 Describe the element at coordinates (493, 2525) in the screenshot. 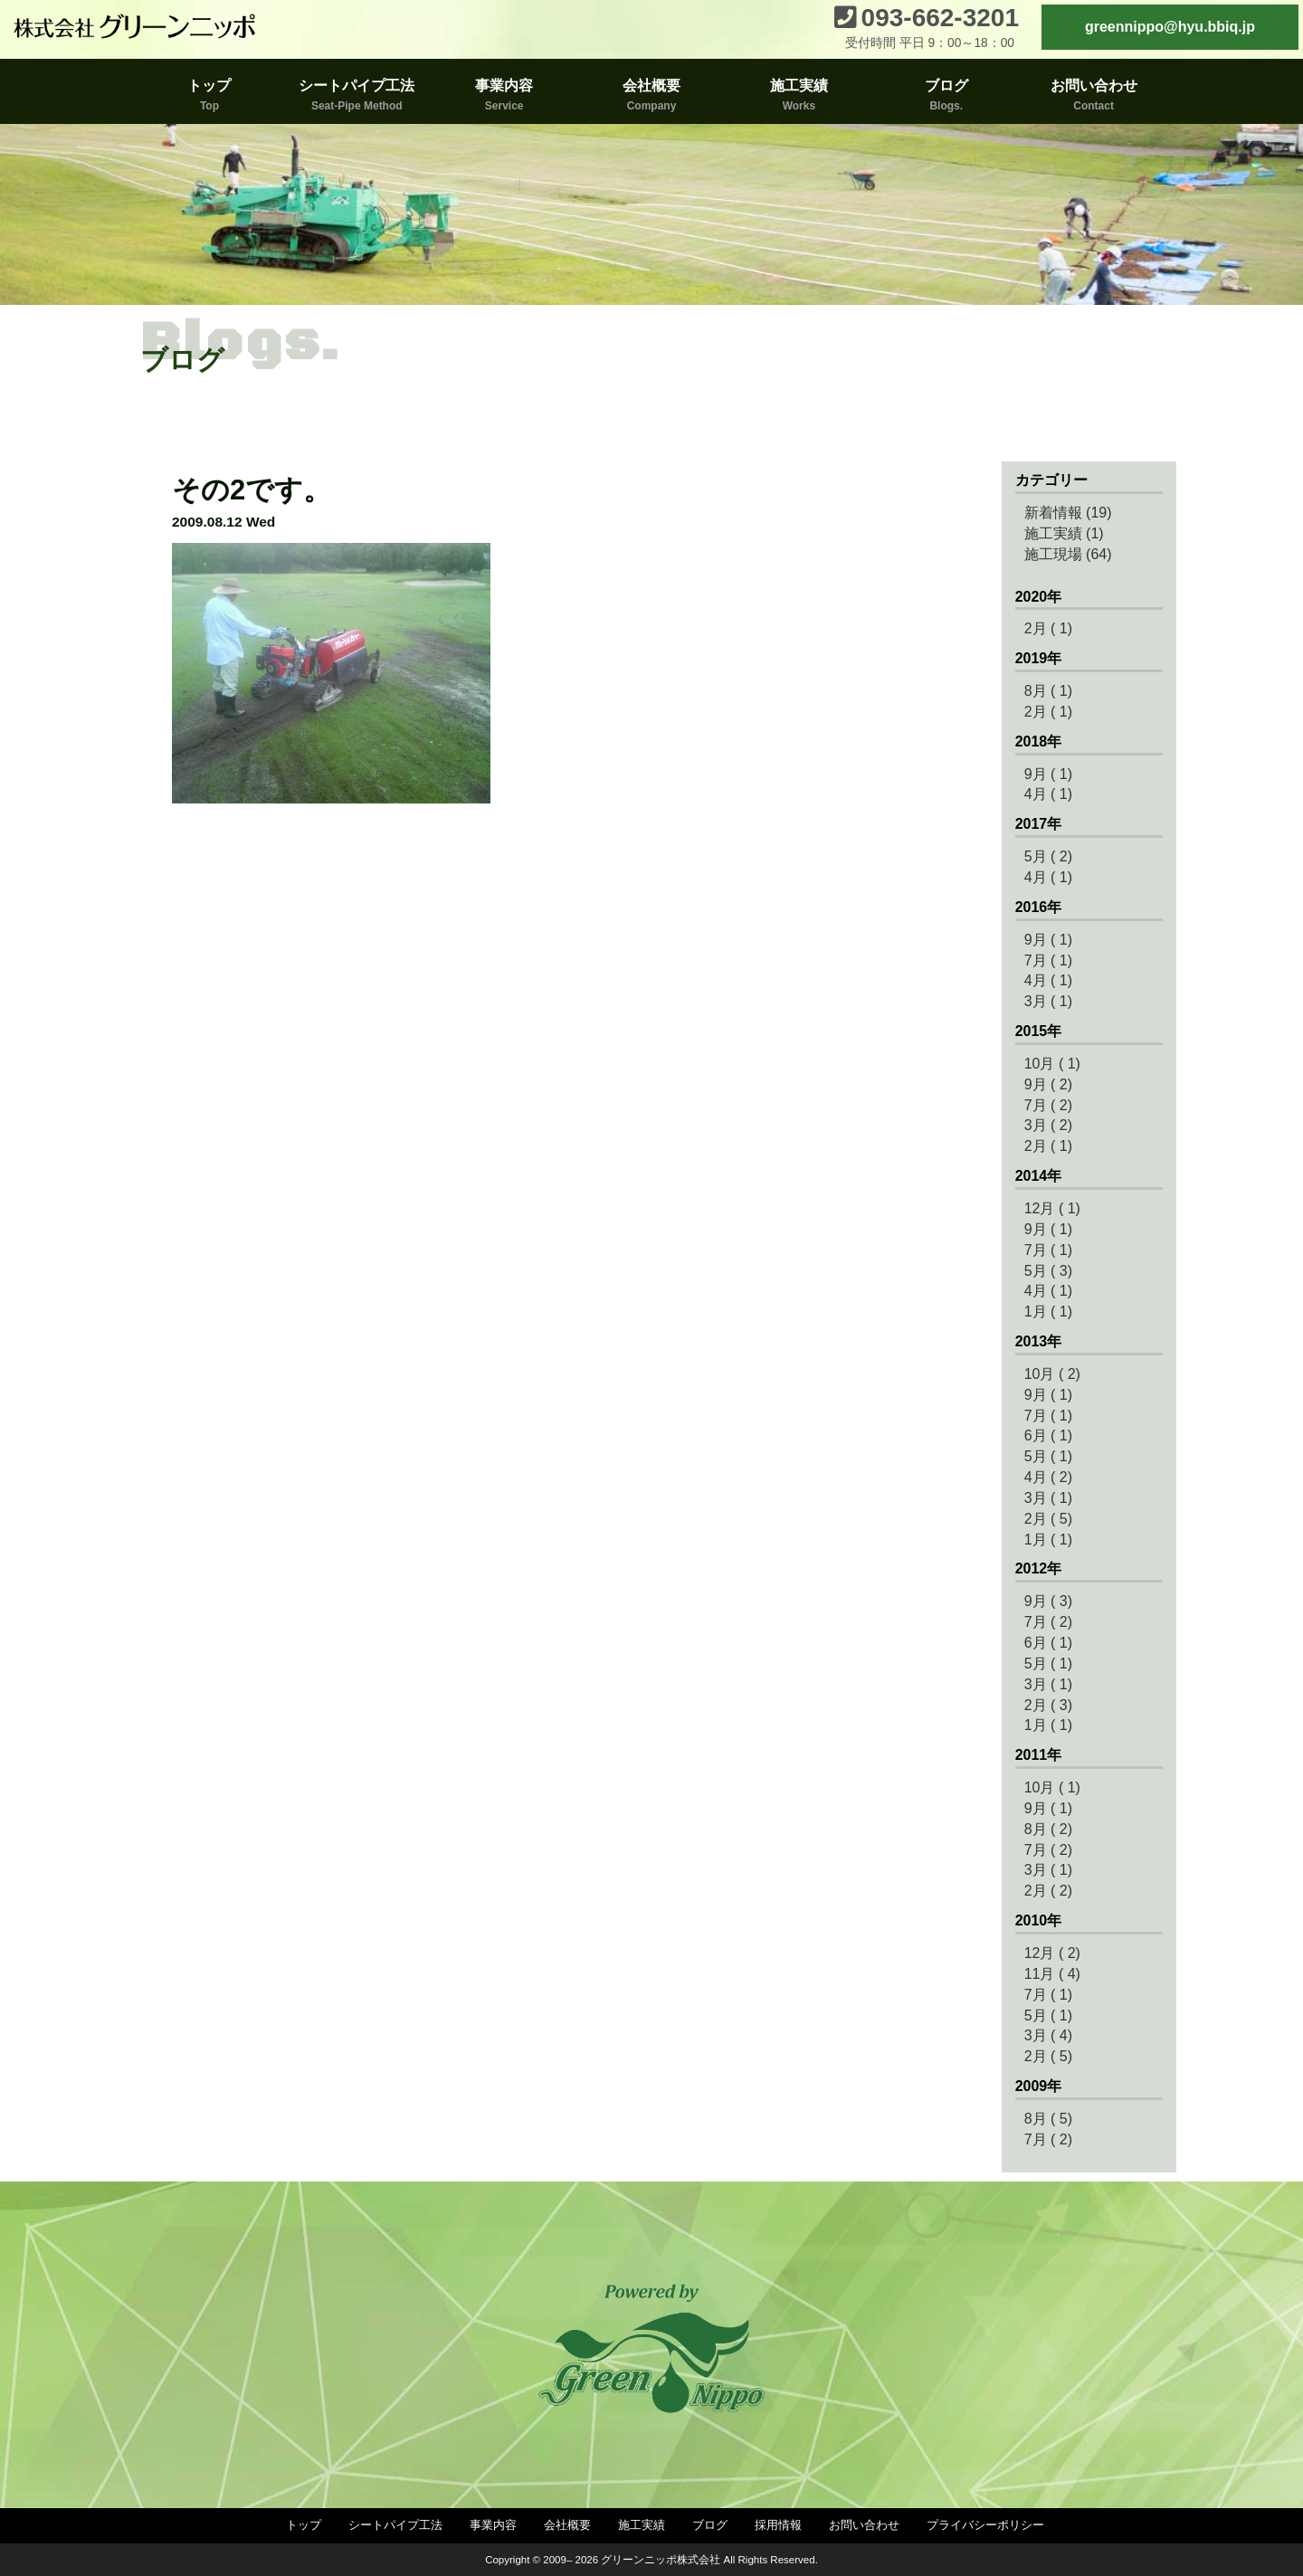

I see `事業内容` at that location.